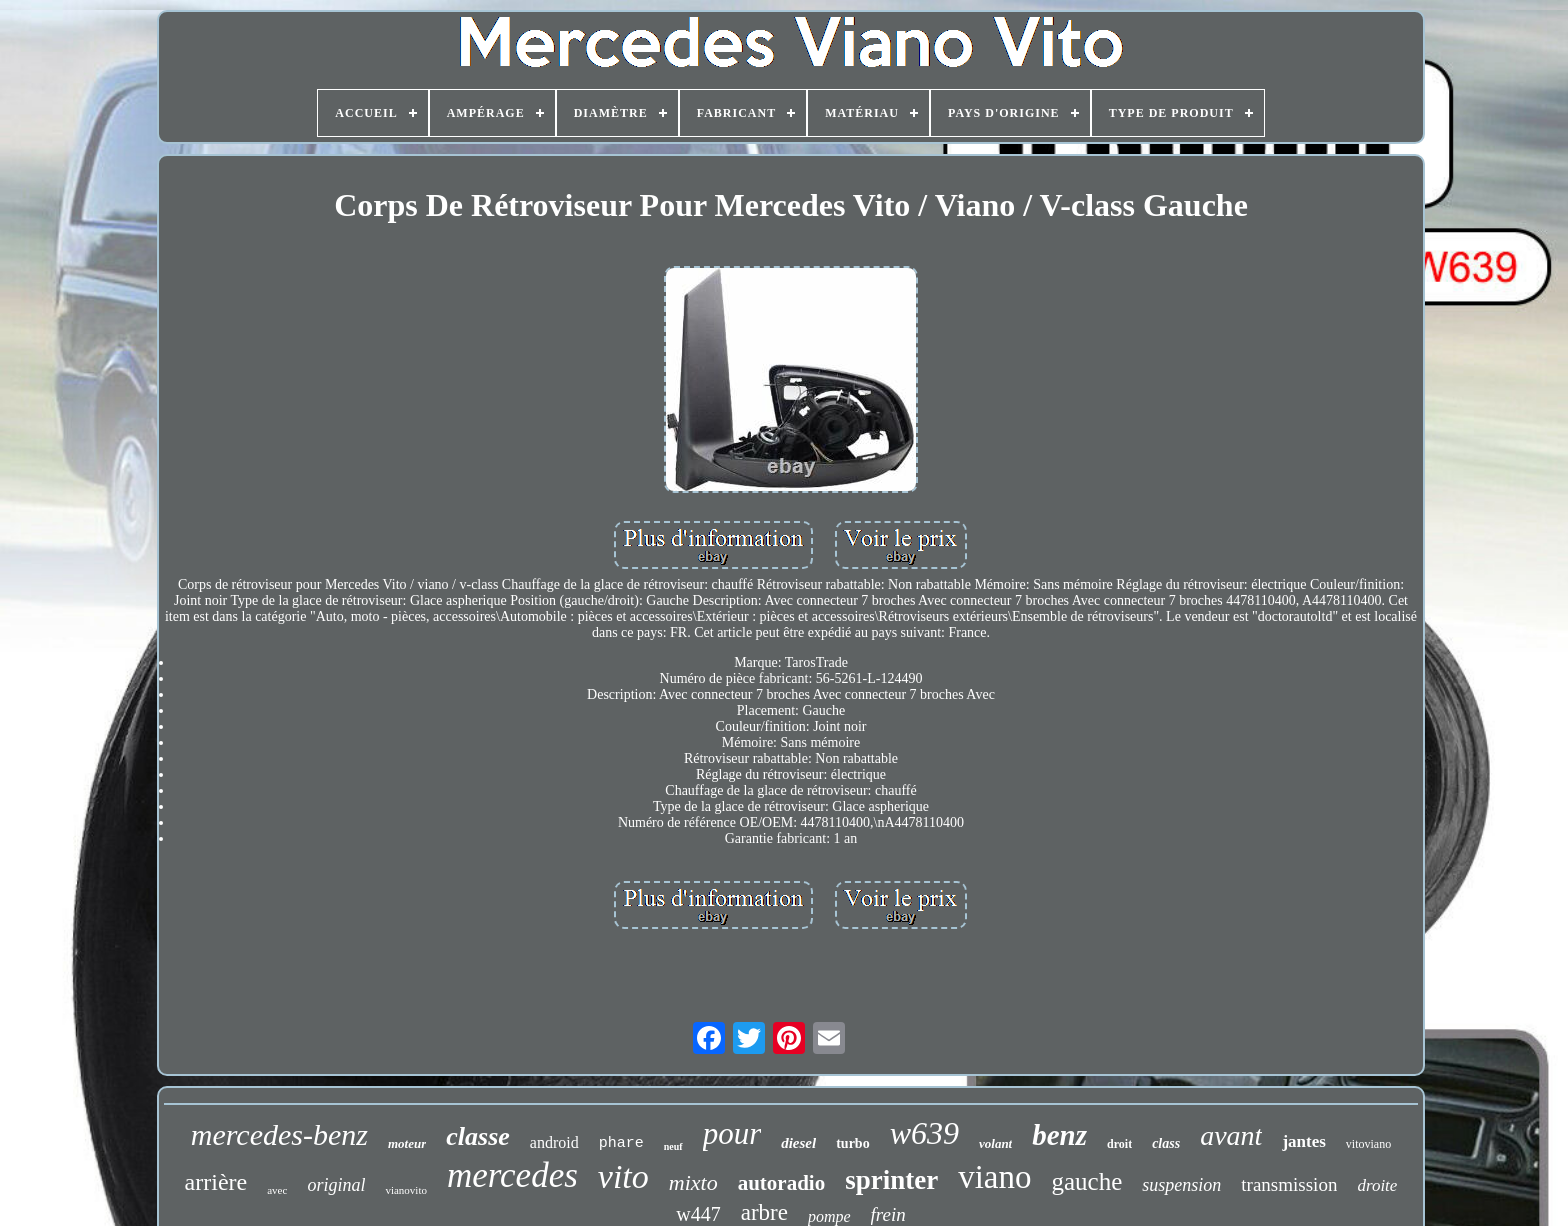 The width and height of the screenshot is (1568, 1226). What do you see at coordinates (1119, 1144) in the screenshot?
I see `droit` at bounding box center [1119, 1144].